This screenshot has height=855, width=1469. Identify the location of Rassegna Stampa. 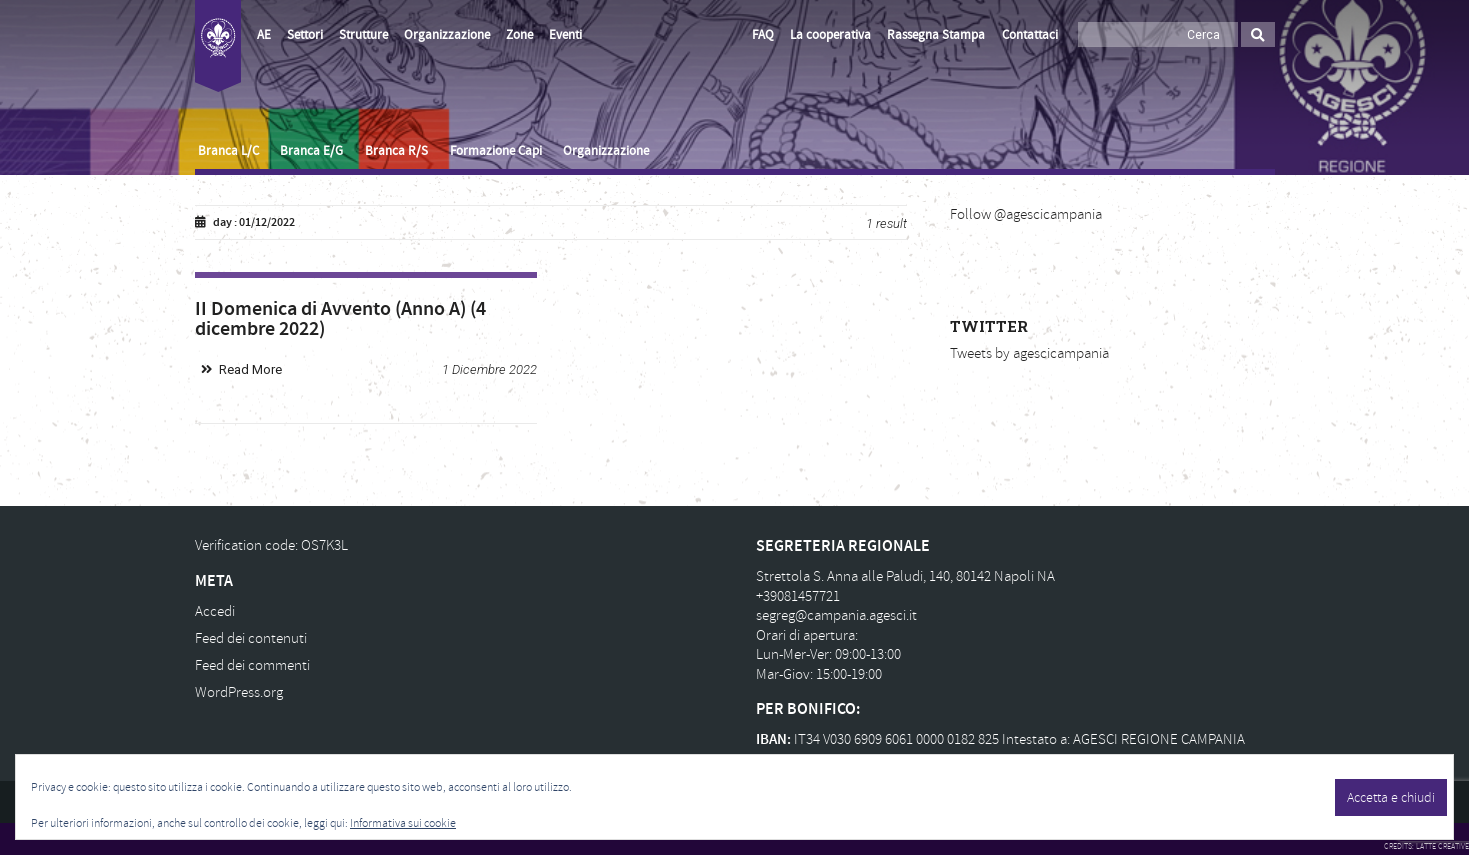
(936, 35).